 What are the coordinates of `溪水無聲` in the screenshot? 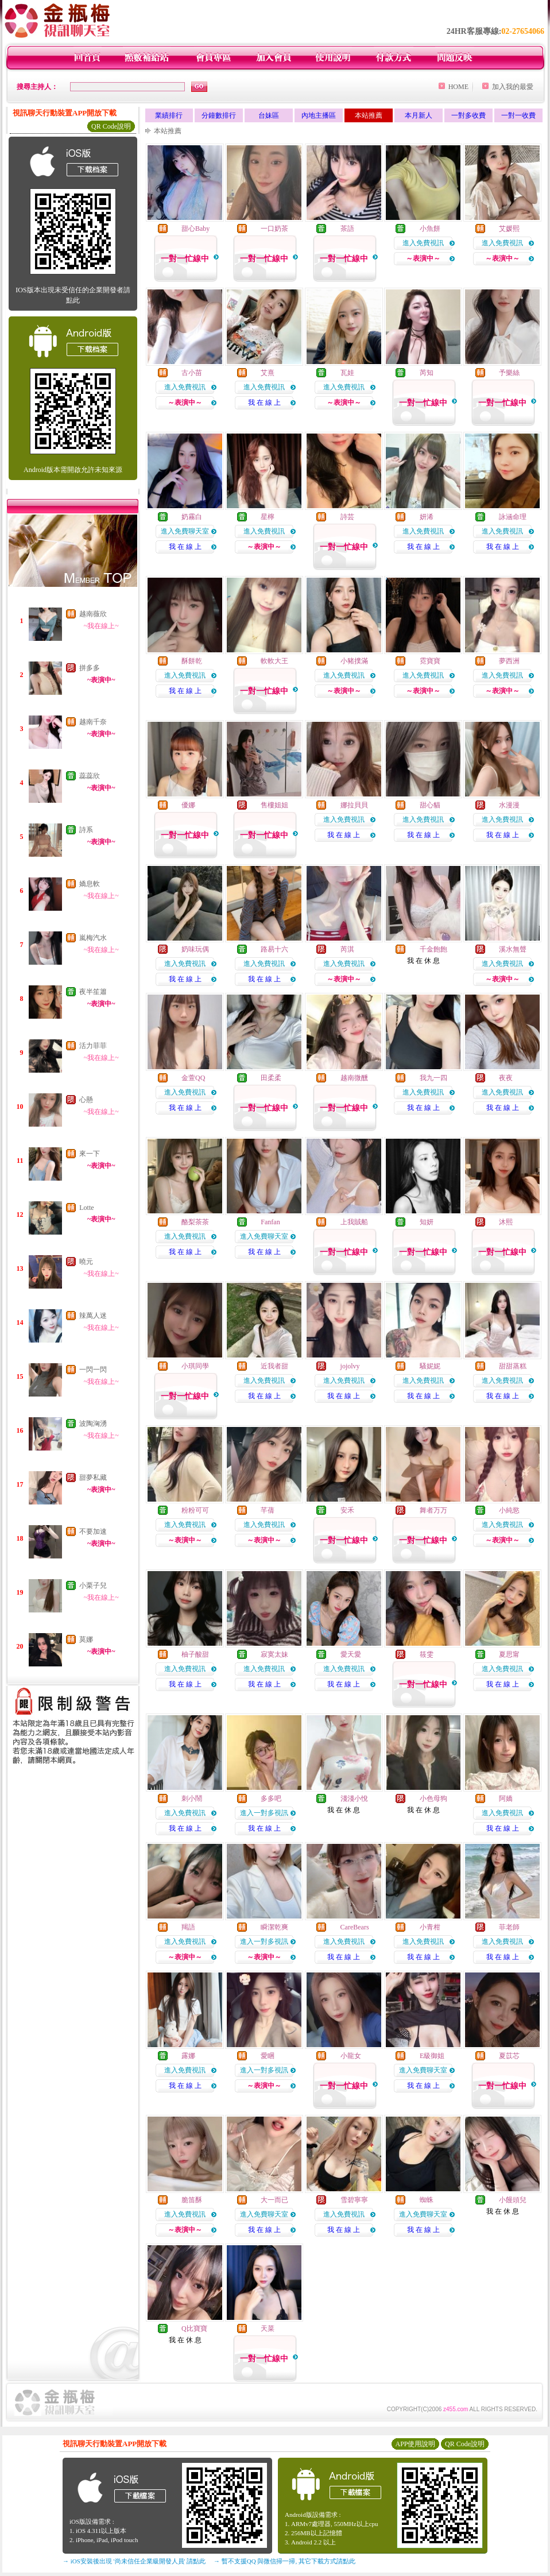 It's located at (512, 949).